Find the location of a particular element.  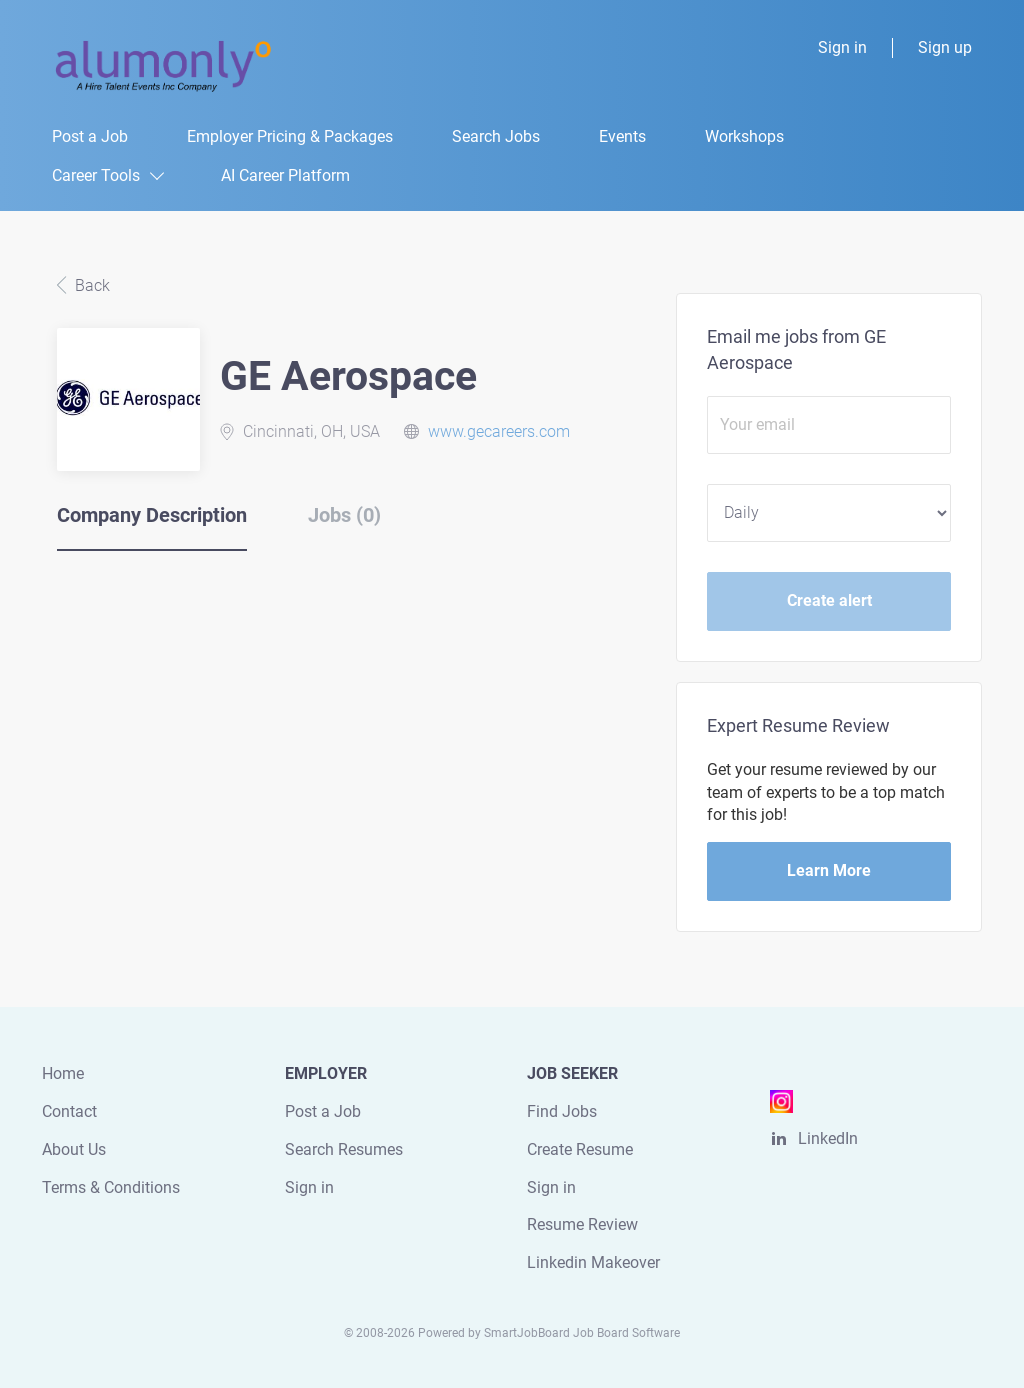

SmartJobBoard Job Board Software [SmartJobBoard Job Board Software (New Window)] is located at coordinates (582, 1333).